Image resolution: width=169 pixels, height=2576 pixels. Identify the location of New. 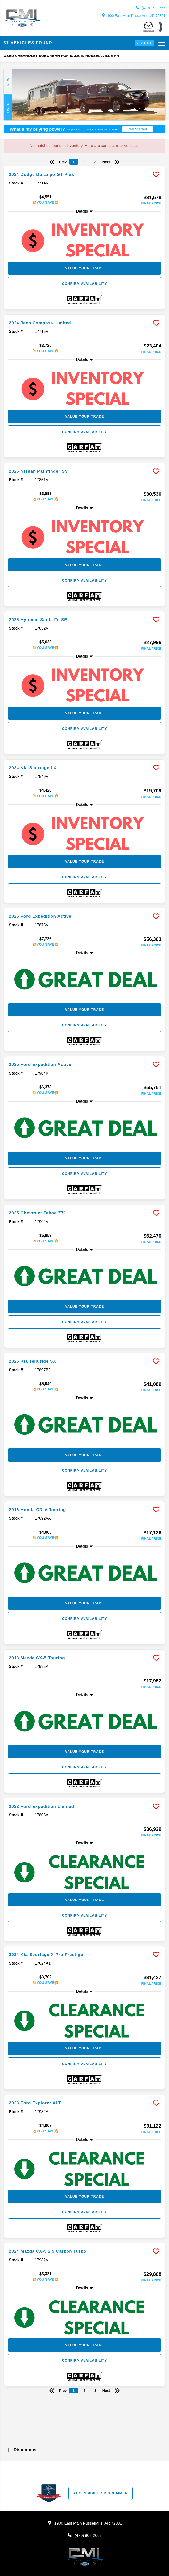
(8, 81).